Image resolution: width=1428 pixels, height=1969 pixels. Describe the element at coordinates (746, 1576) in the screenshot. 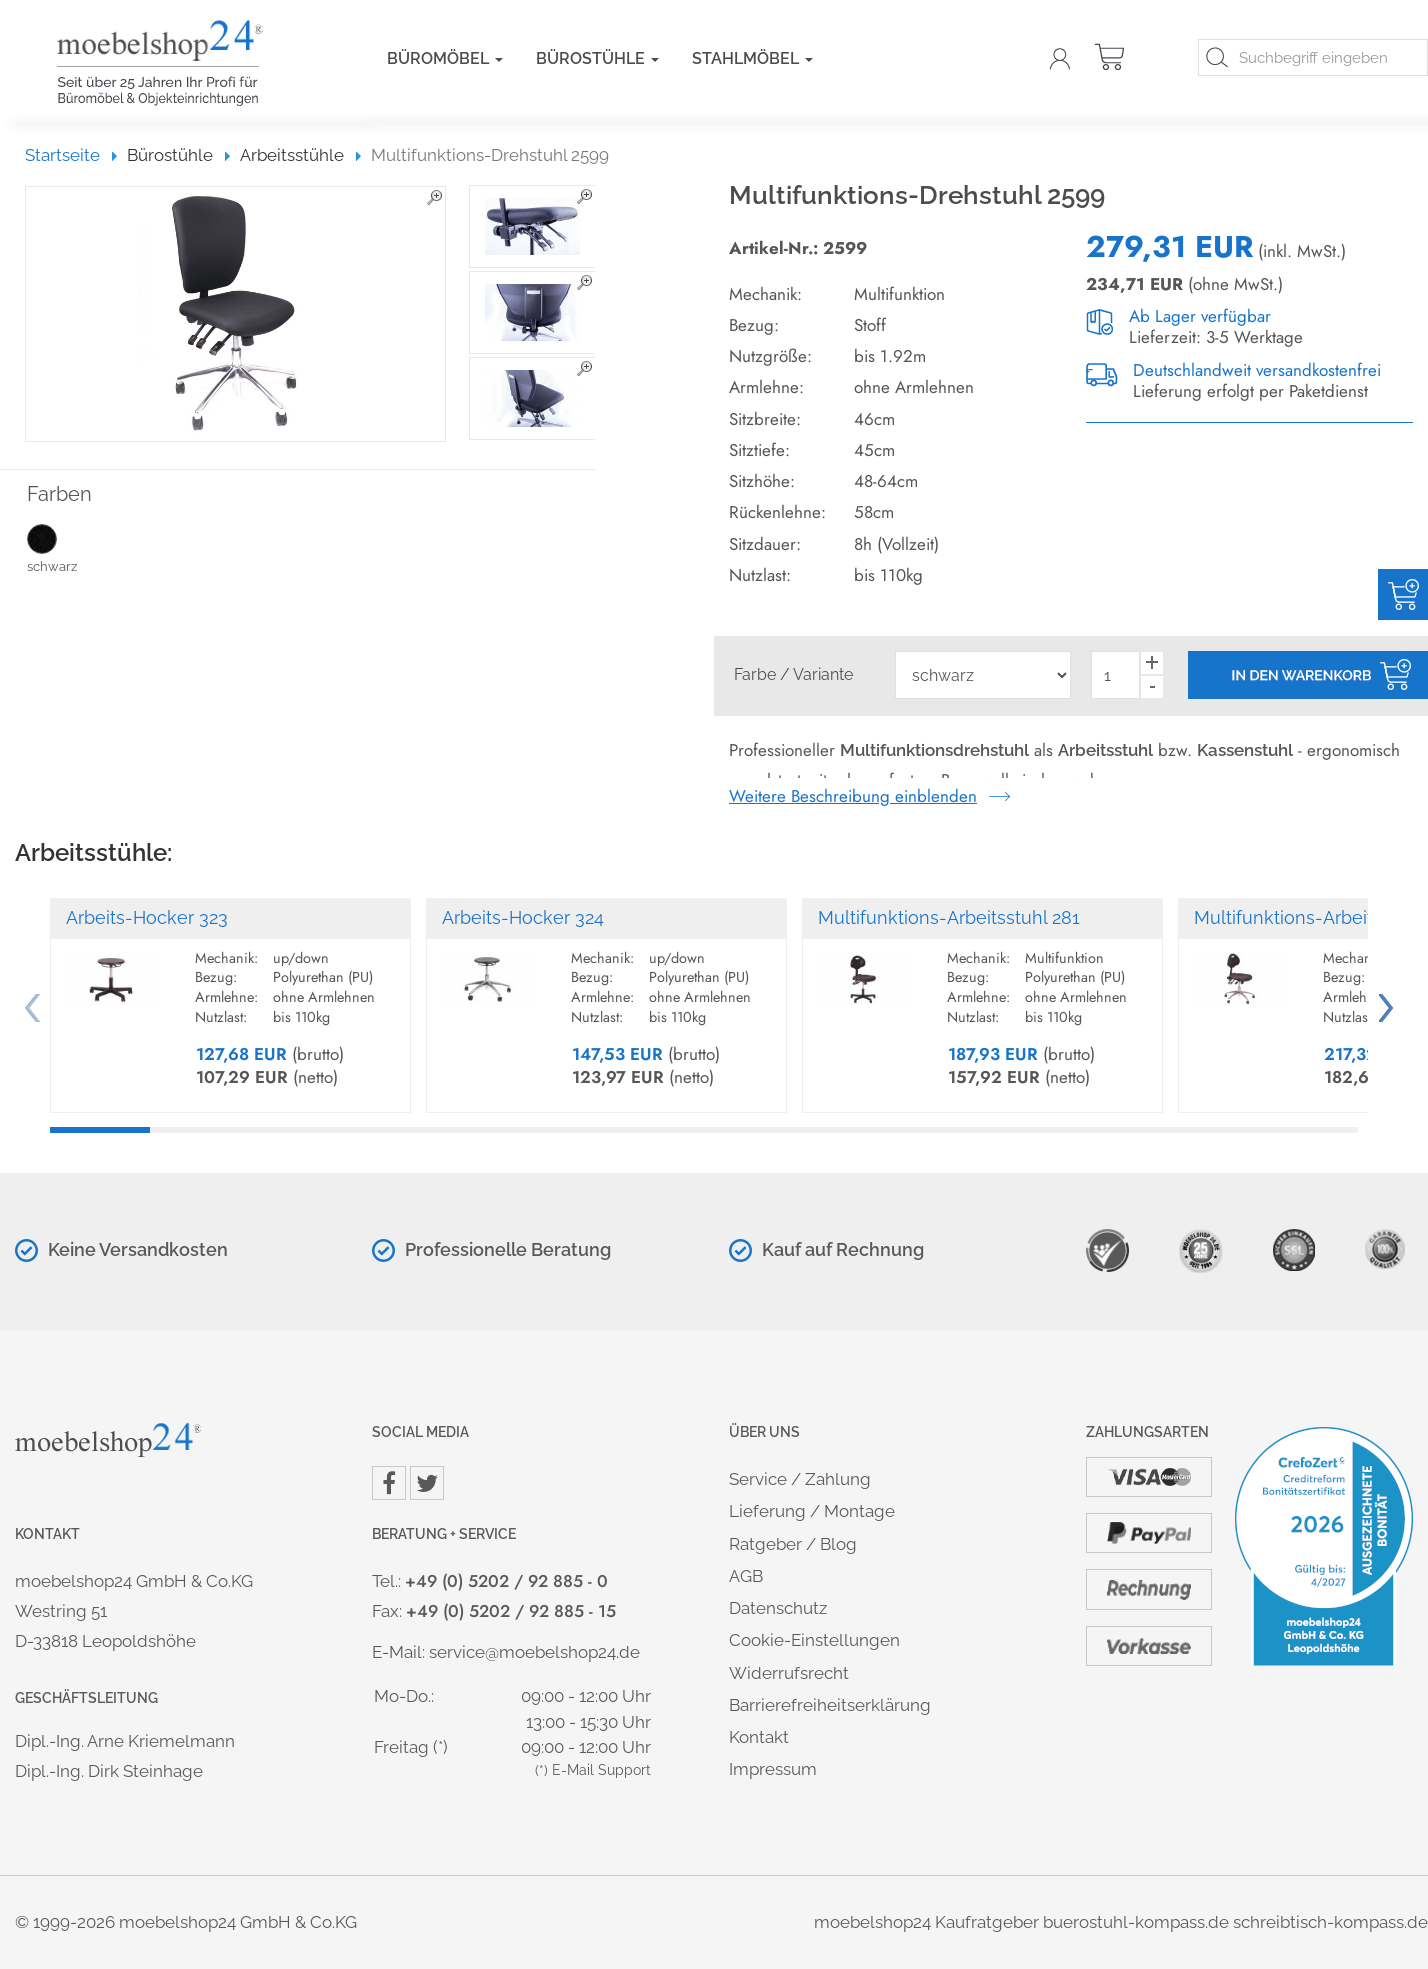

I see `AGB` at that location.